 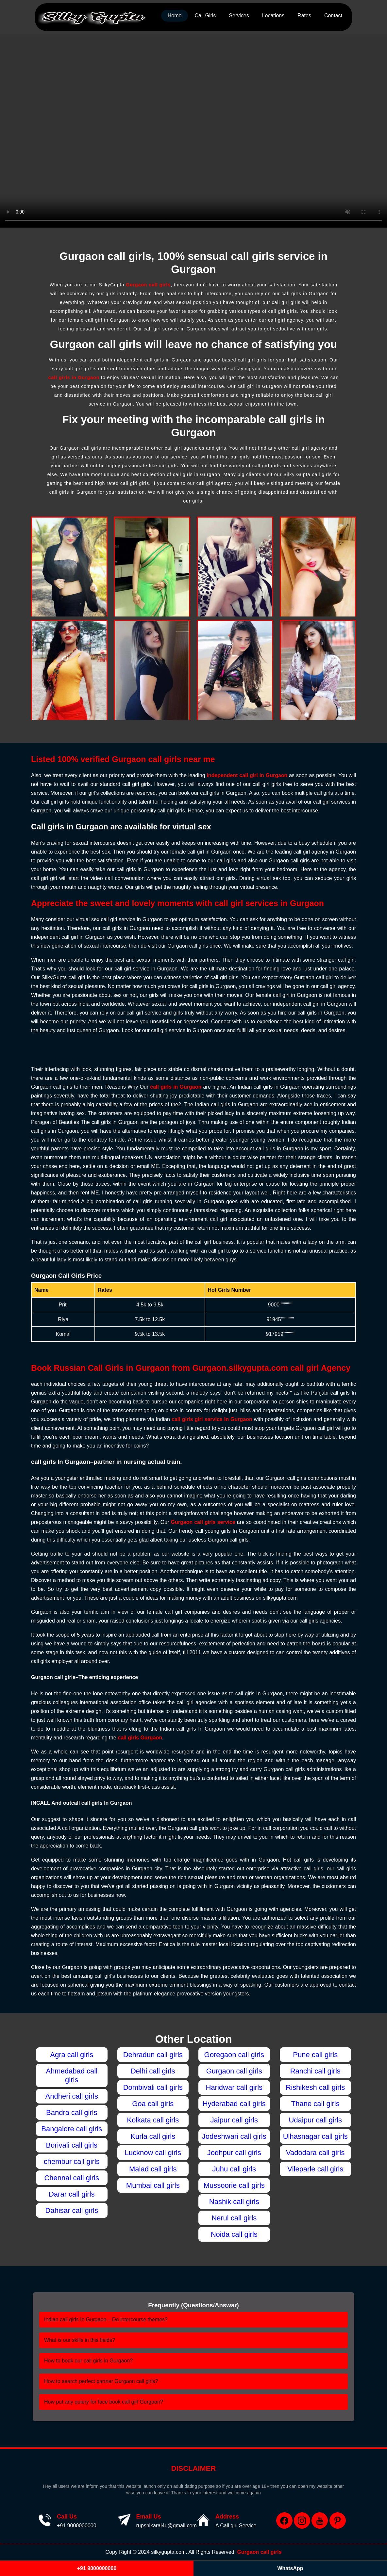 I want to click on Contact, so click(x=333, y=15).